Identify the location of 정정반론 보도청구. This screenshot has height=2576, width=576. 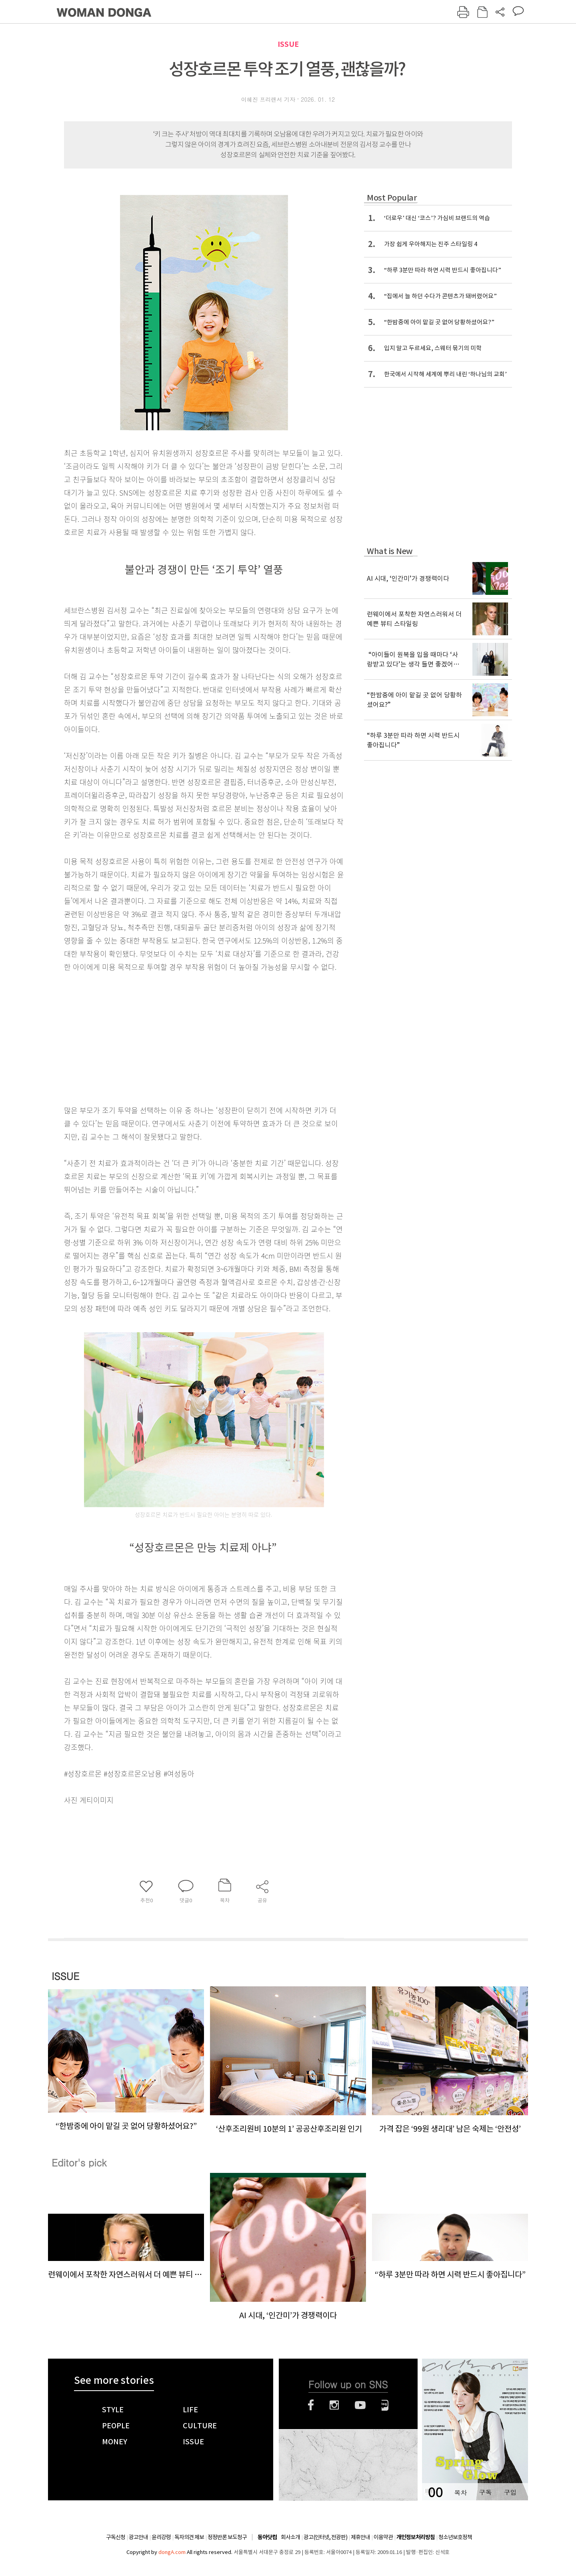
(227, 2537).